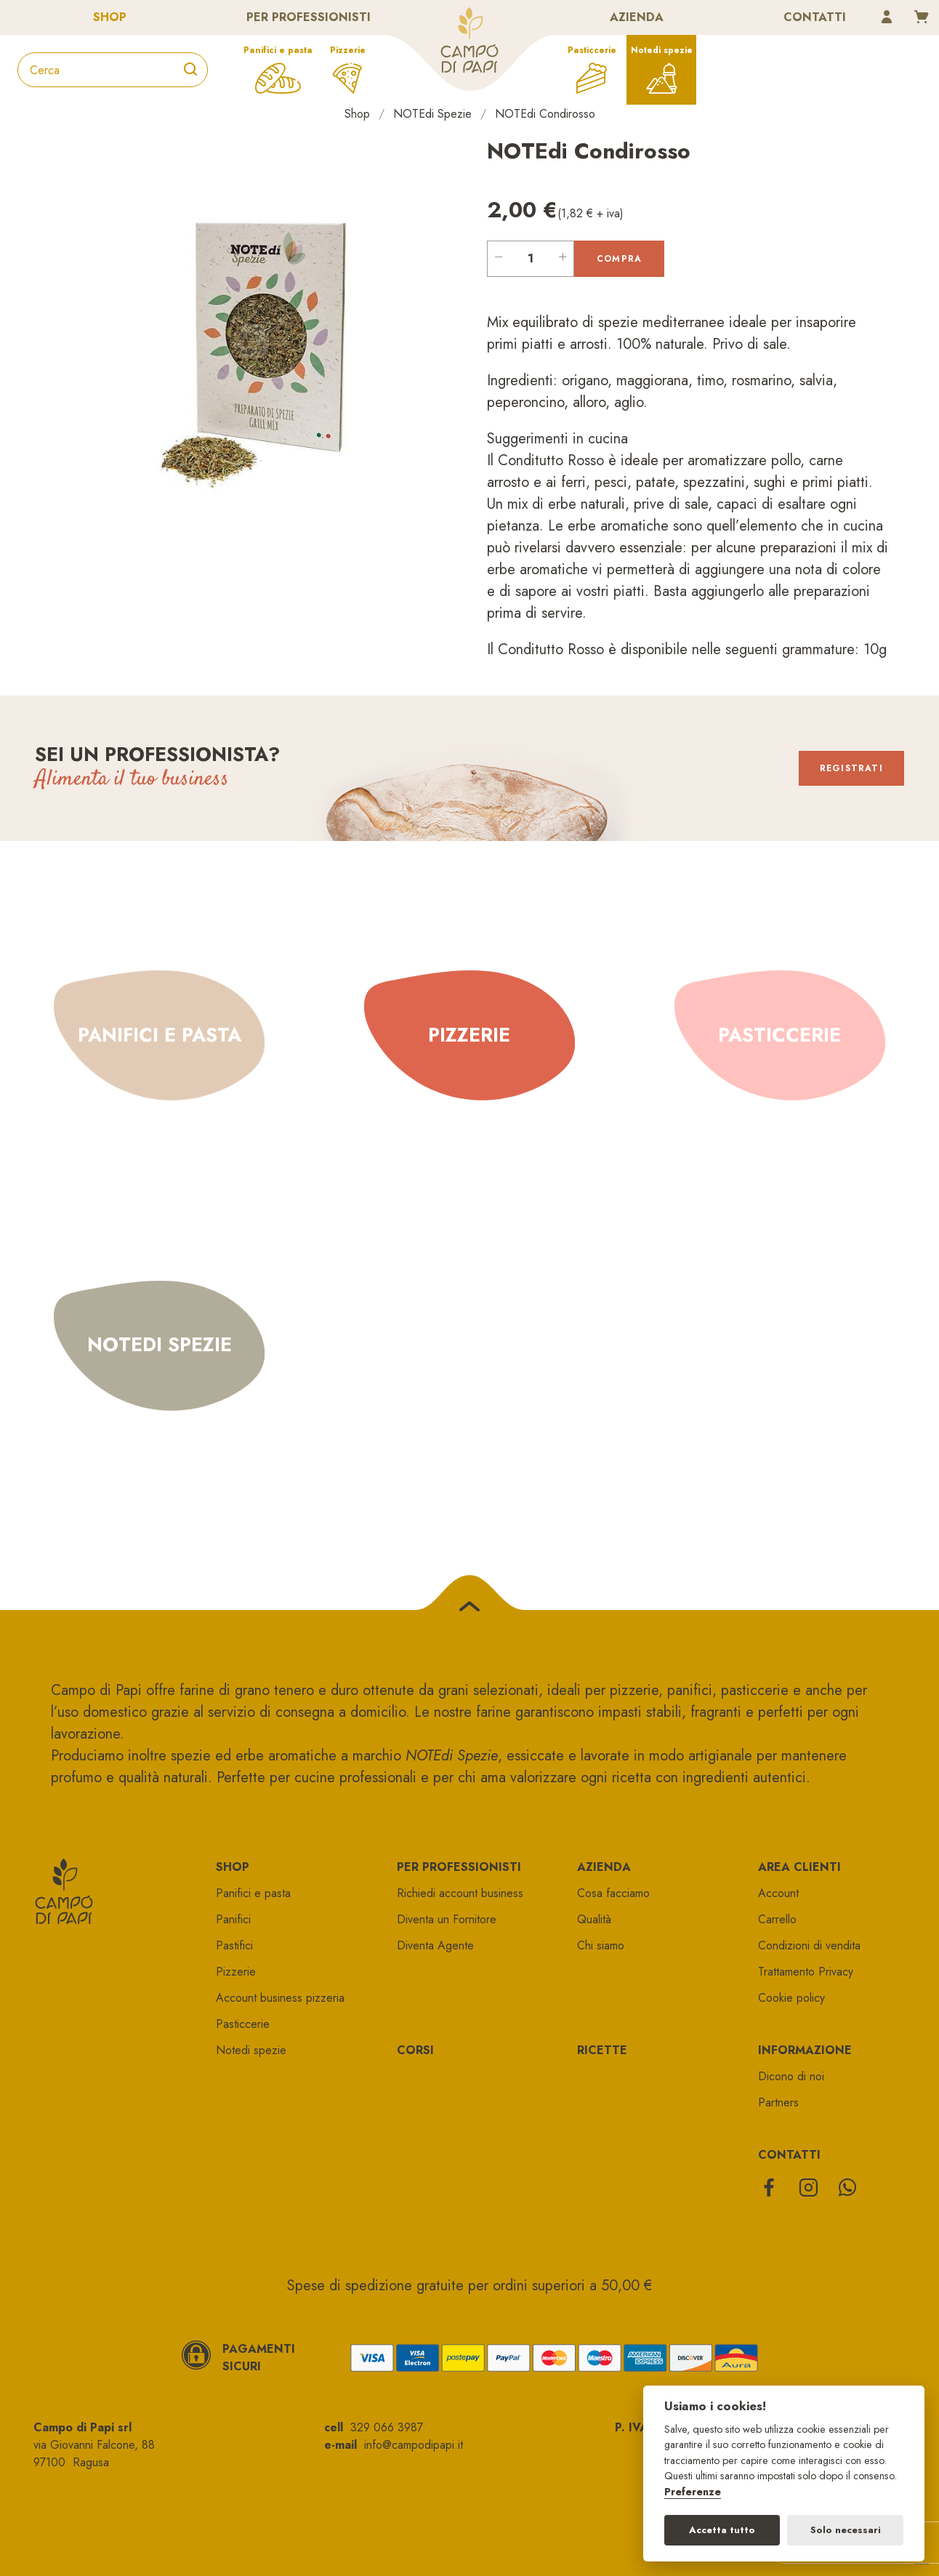 This screenshot has width=939, height=2576. Describe the element at coordinates (791, 2076) in the screenshot. I see `Dicono di noi` at that location.